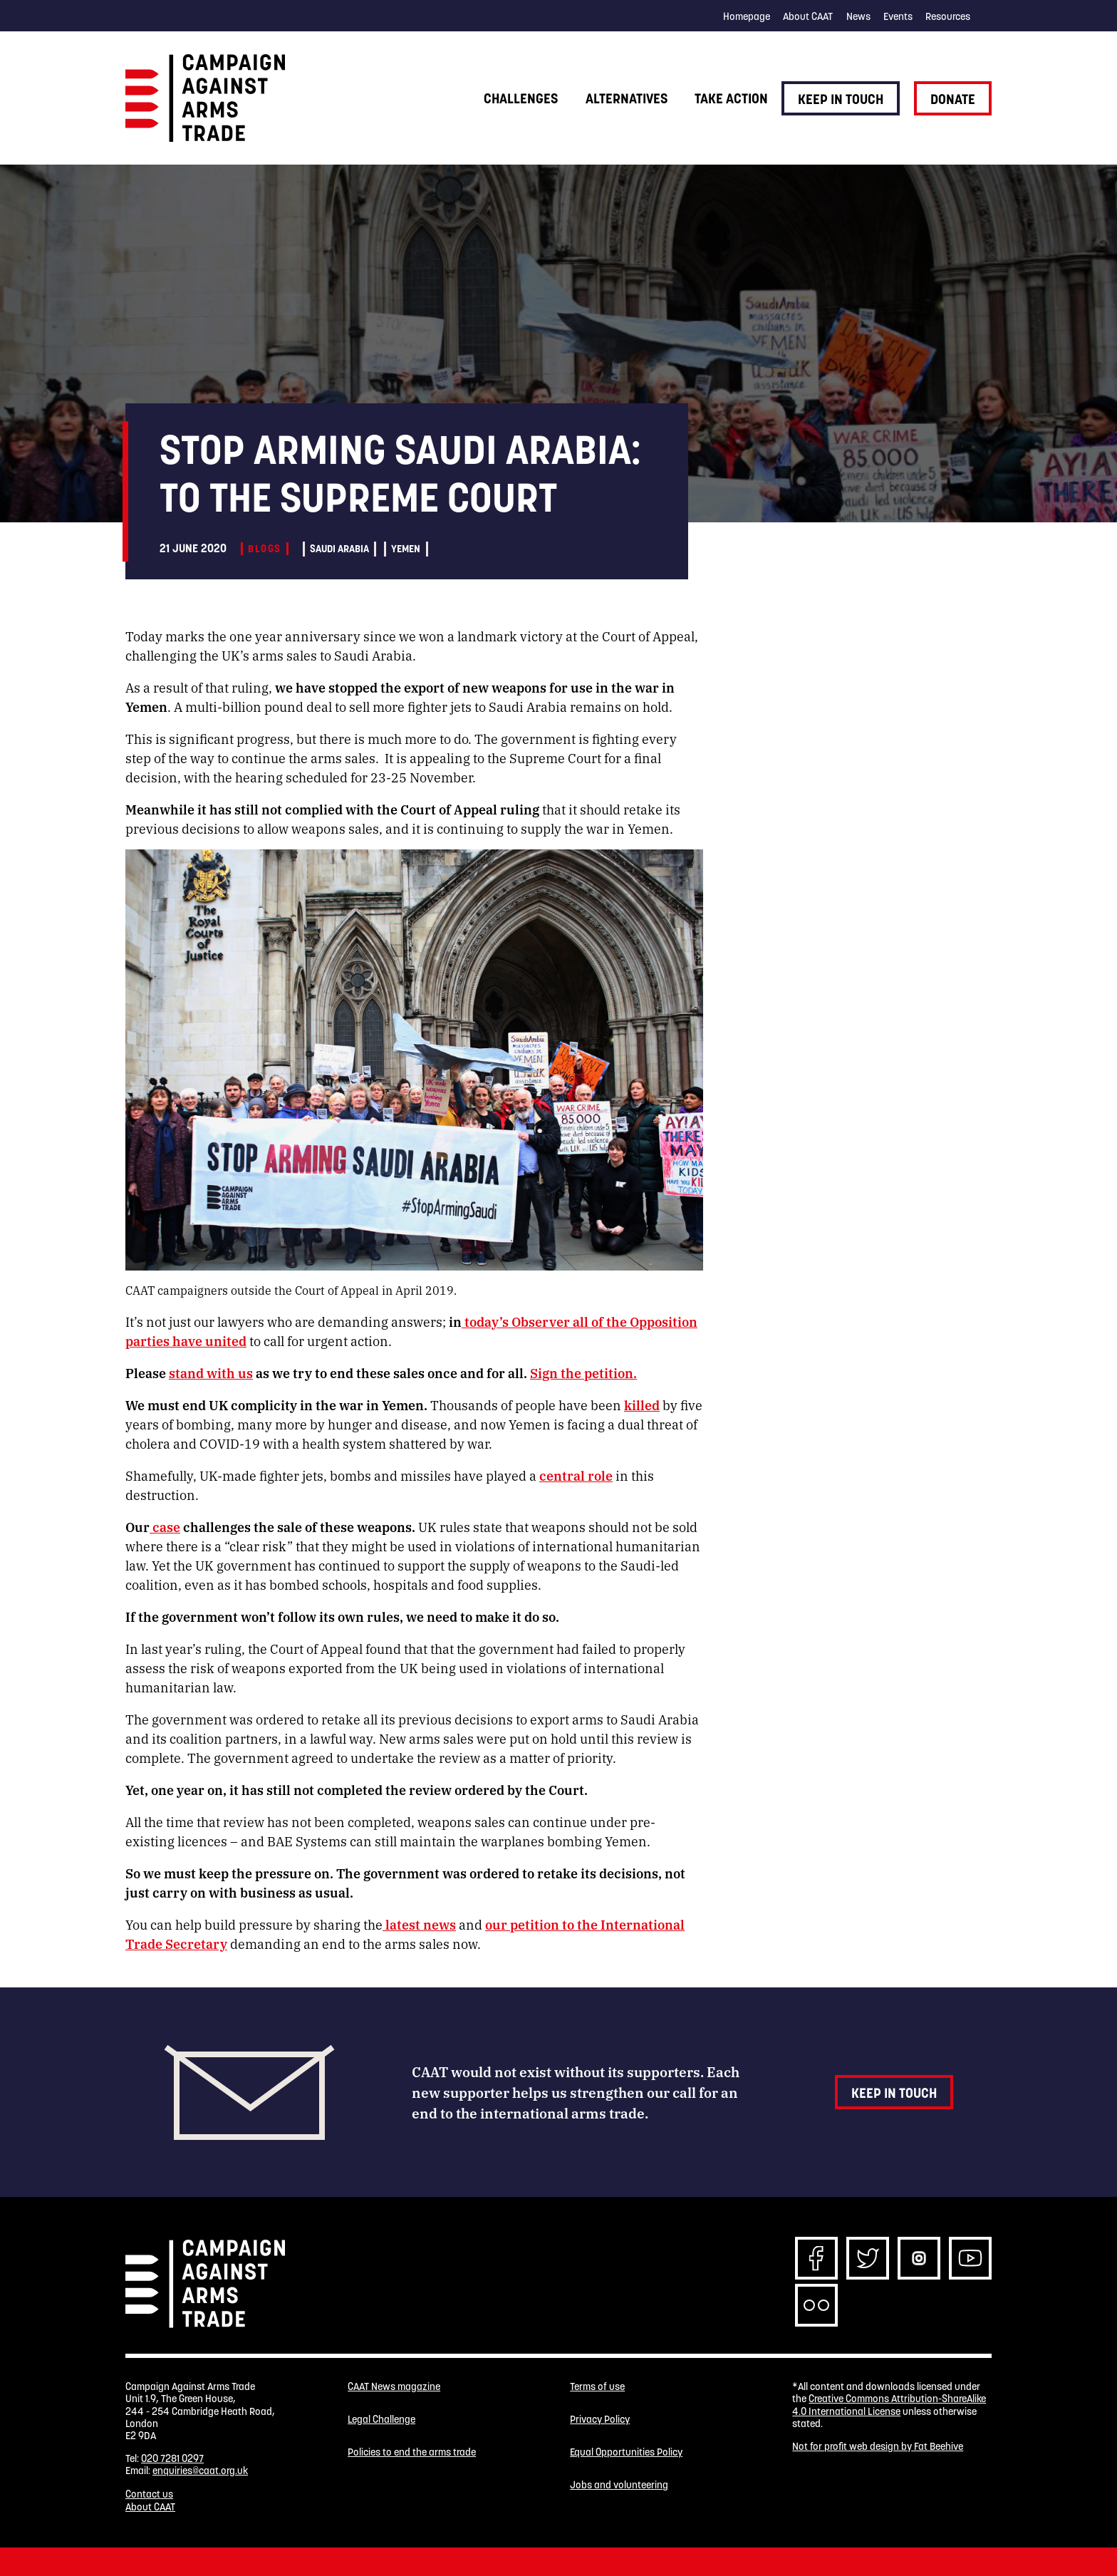 This screenshot has width=1117, height=2576. Describe the element at coordinates (200, 2470) in the screenshot. I see `enquiries@caat.org.uk` at that location.